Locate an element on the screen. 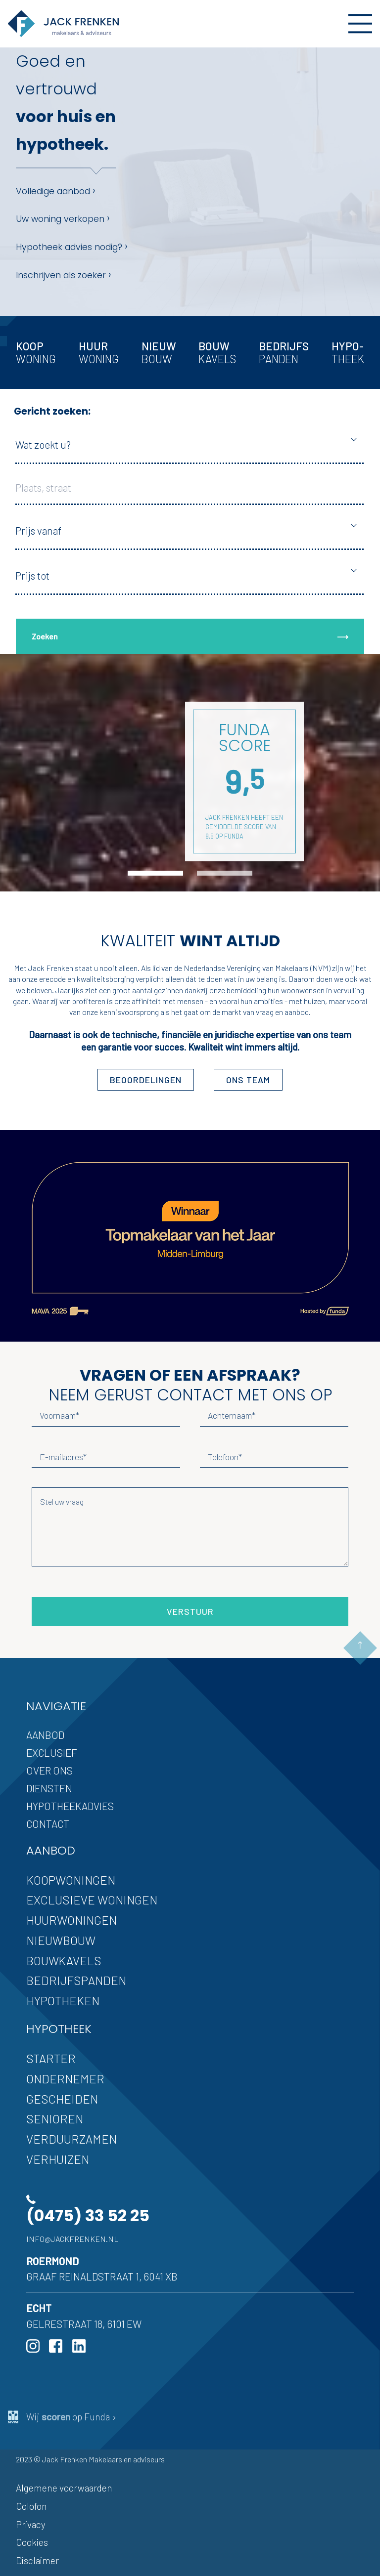  Wij op Funda is located at coordinates (62, 2417).